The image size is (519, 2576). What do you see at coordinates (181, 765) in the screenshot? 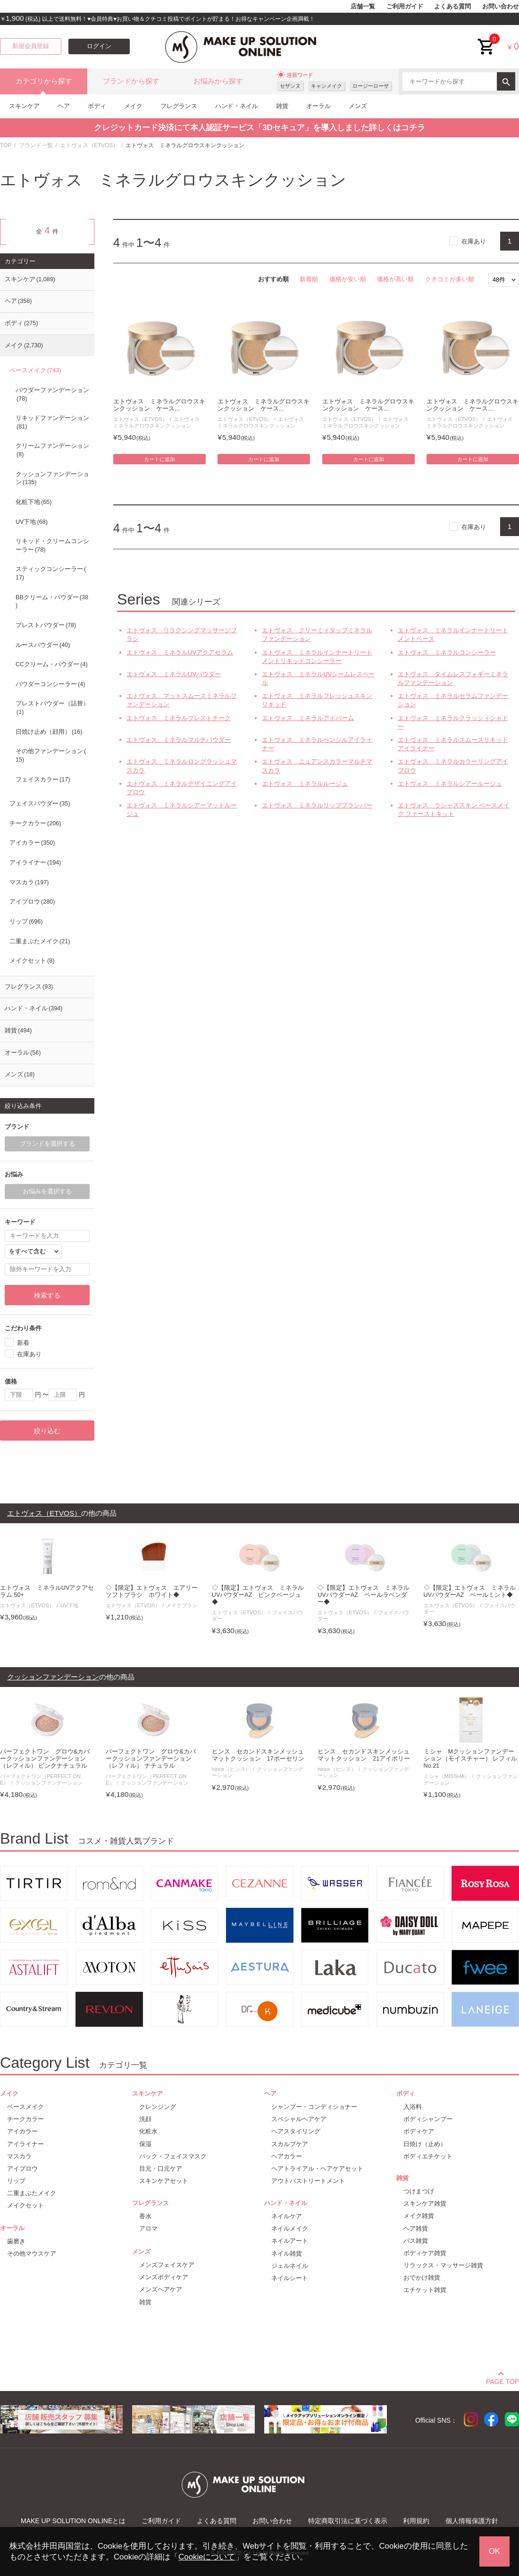
I see `エトヴォス ミネラルロングラッシュマスカラ` at bounding box center [181, 765].